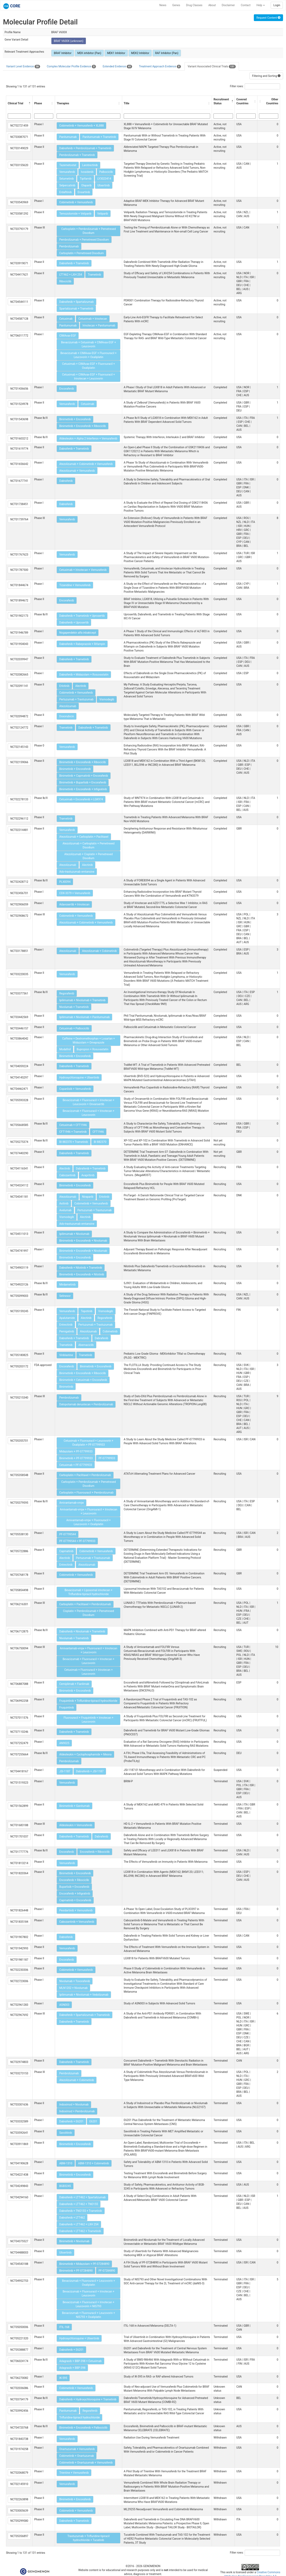  What do you see at coordinates (19, 1196) in the screenshot?
I see `NCT04341181` at bounding box center [19, 1196].